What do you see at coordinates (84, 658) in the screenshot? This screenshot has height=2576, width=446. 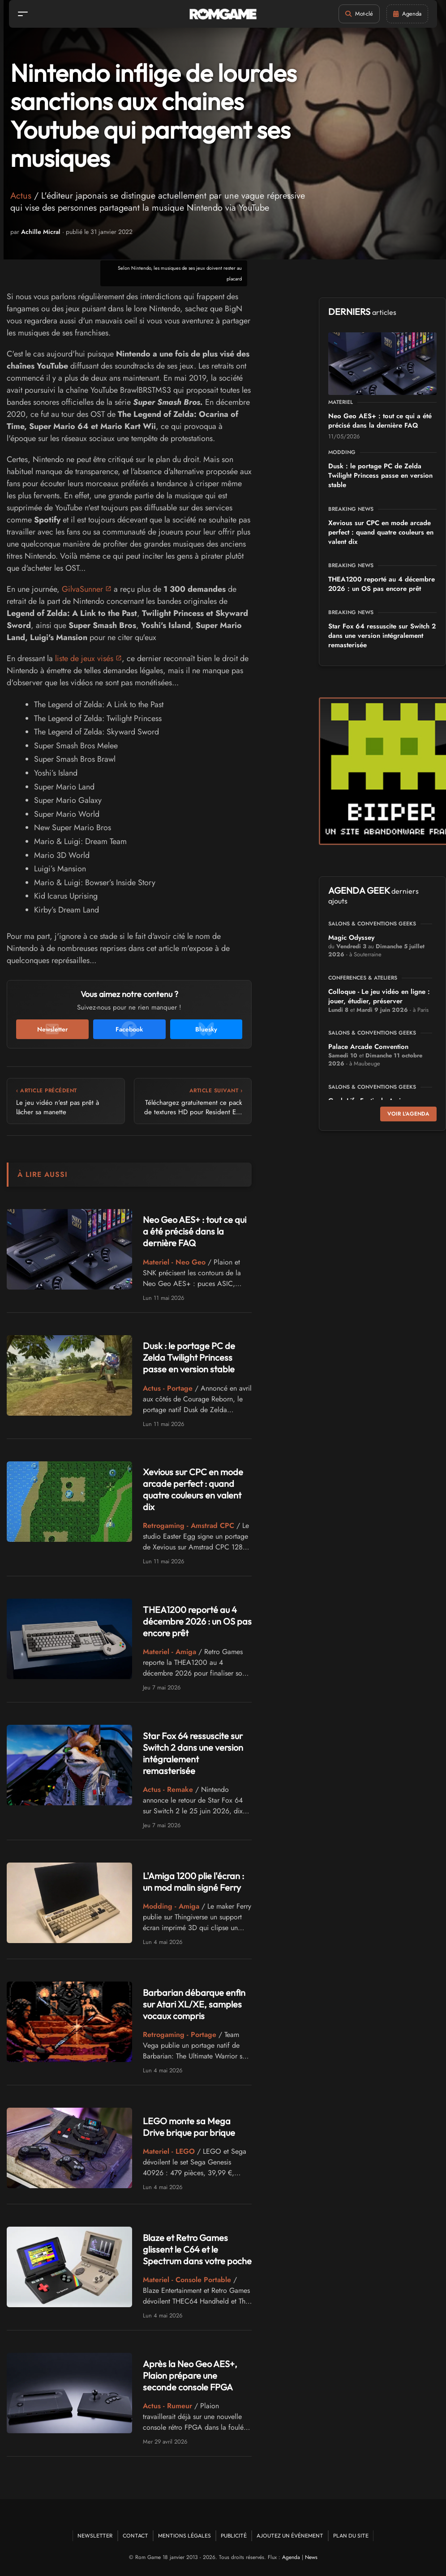 I see `liste de jeux visés` at bounding box center [84, 658].